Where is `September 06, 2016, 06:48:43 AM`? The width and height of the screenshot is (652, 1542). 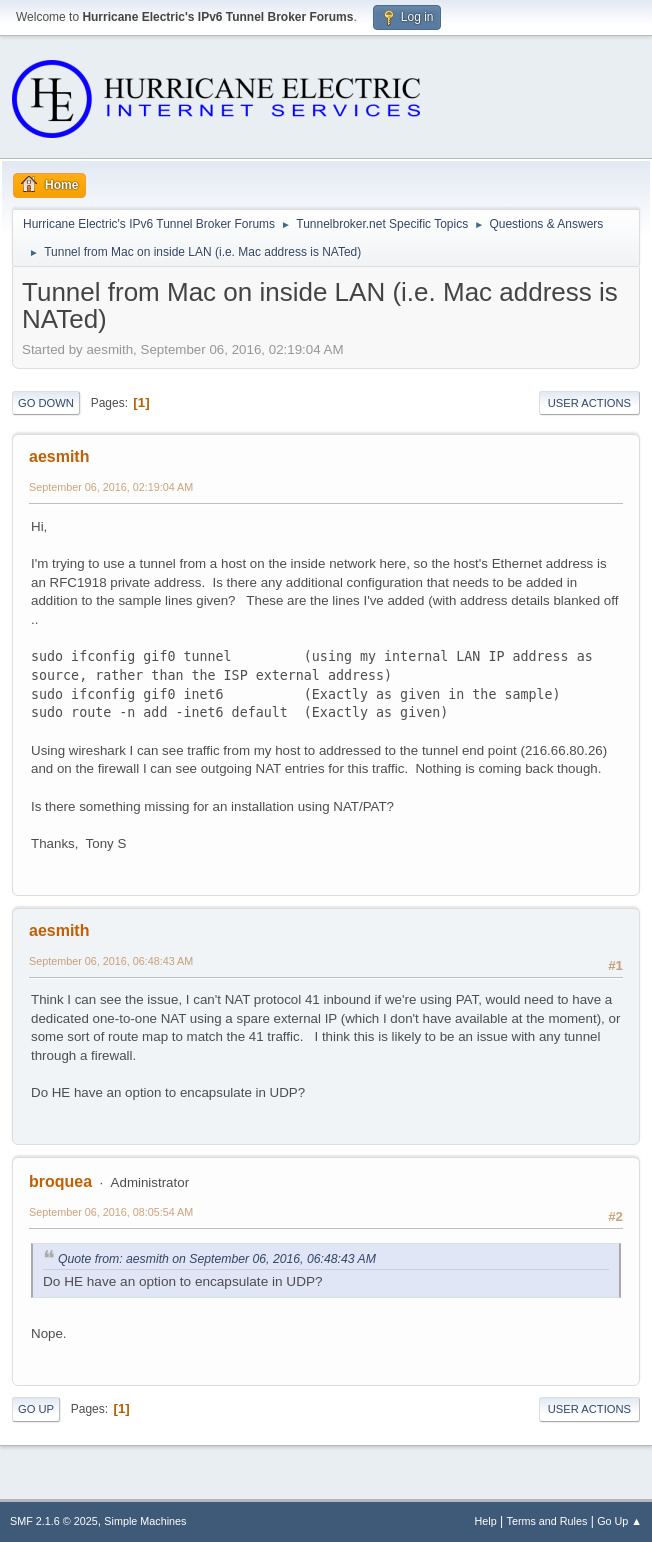
September 06, 2016, 06:48:43 AM is located at coordinates (111, 961).